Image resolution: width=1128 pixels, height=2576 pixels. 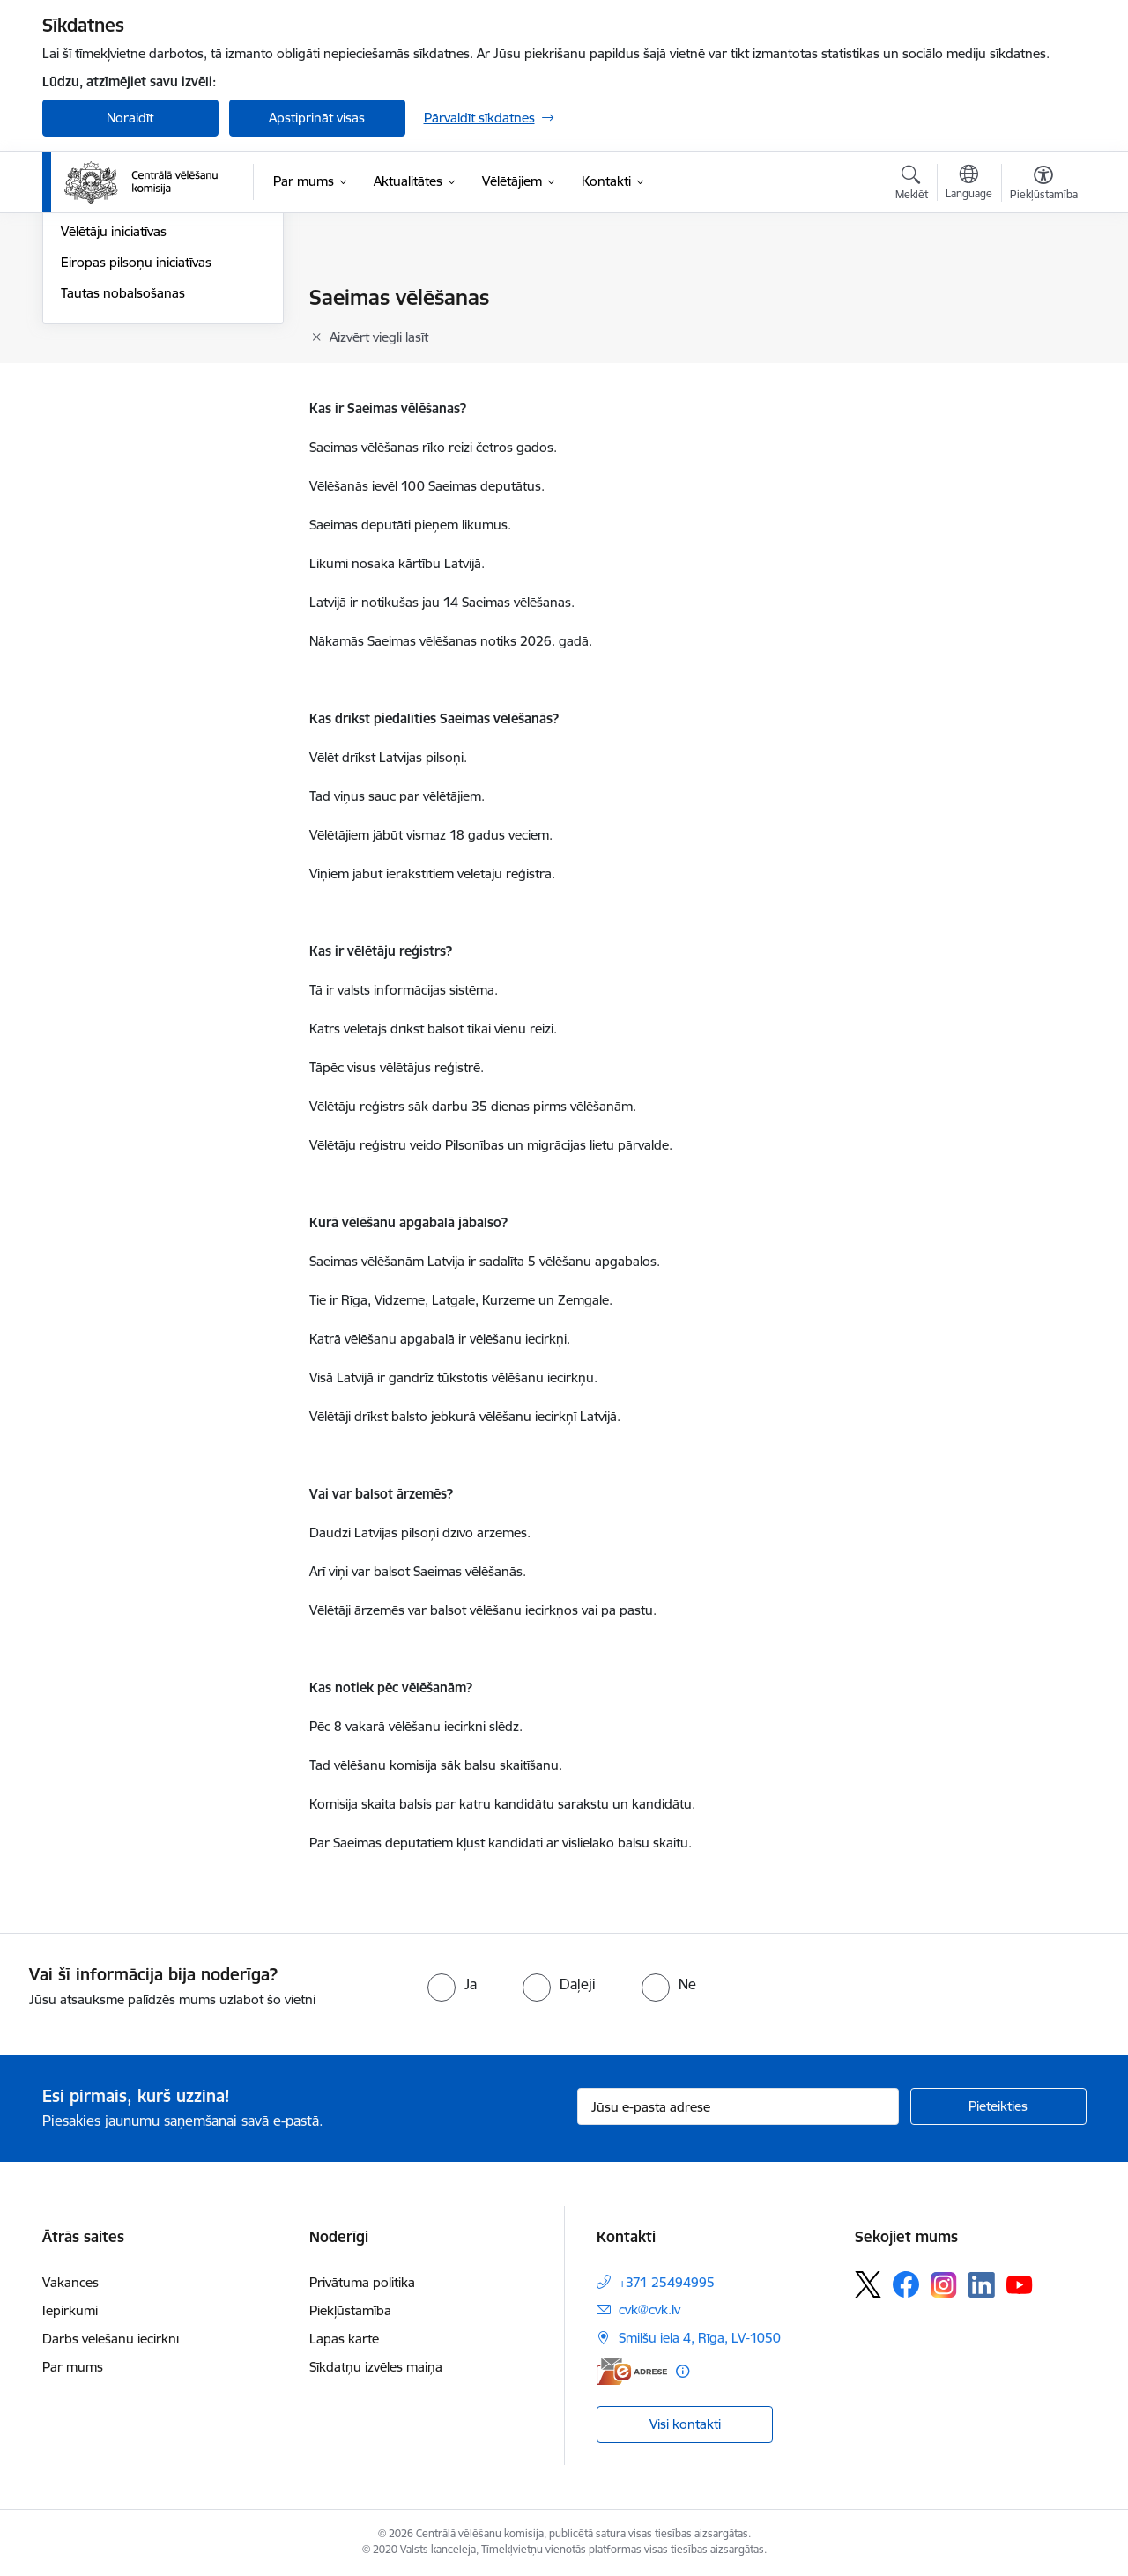 What do you see at coordinates (944, 2285) in the screenshot?
I see `[Sekojiet mums Instagram]` at bounding box center [944, 2285].